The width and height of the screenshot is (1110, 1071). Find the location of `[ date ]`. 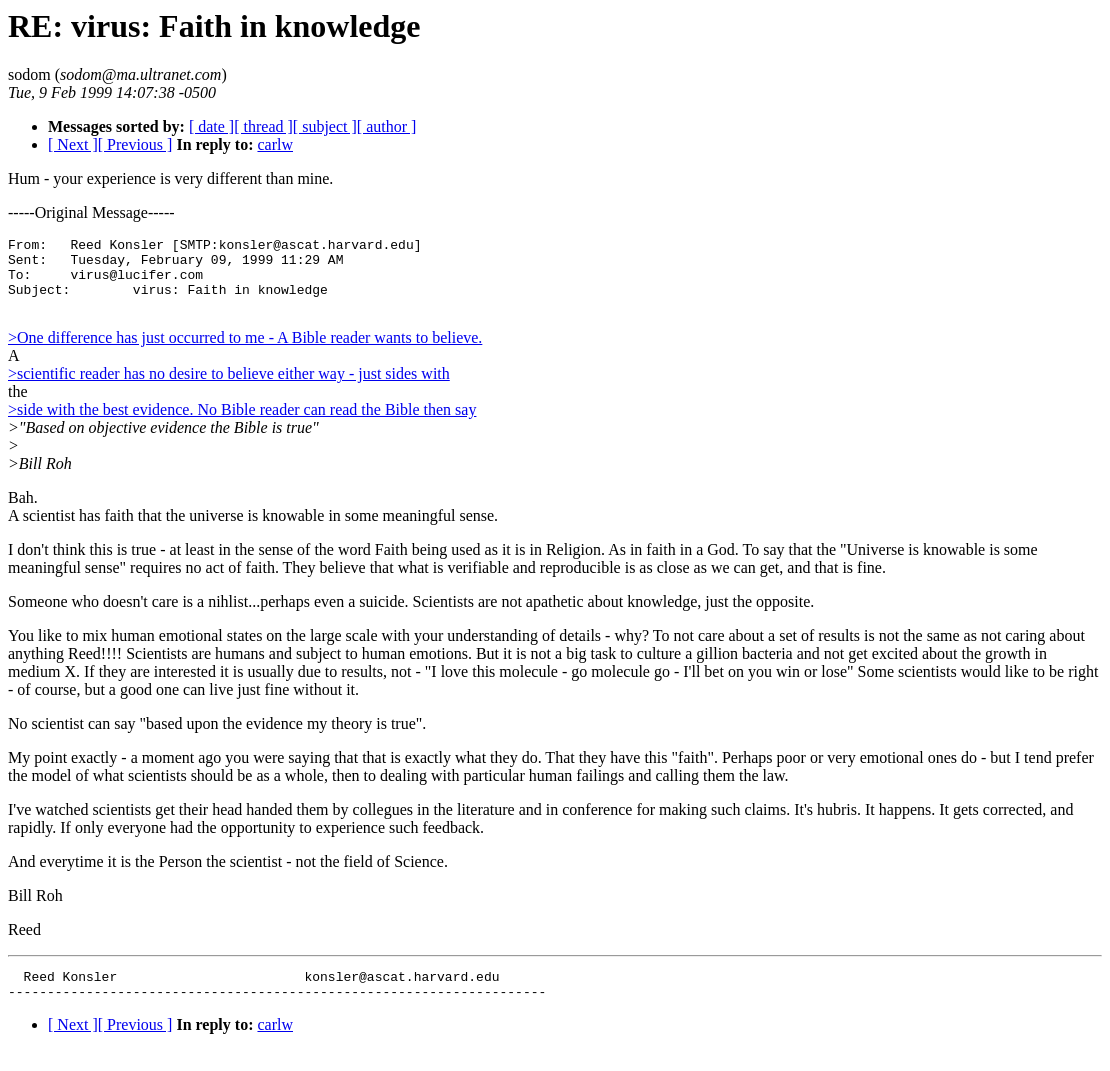

[ date ] is located at coordinates (211, 126).